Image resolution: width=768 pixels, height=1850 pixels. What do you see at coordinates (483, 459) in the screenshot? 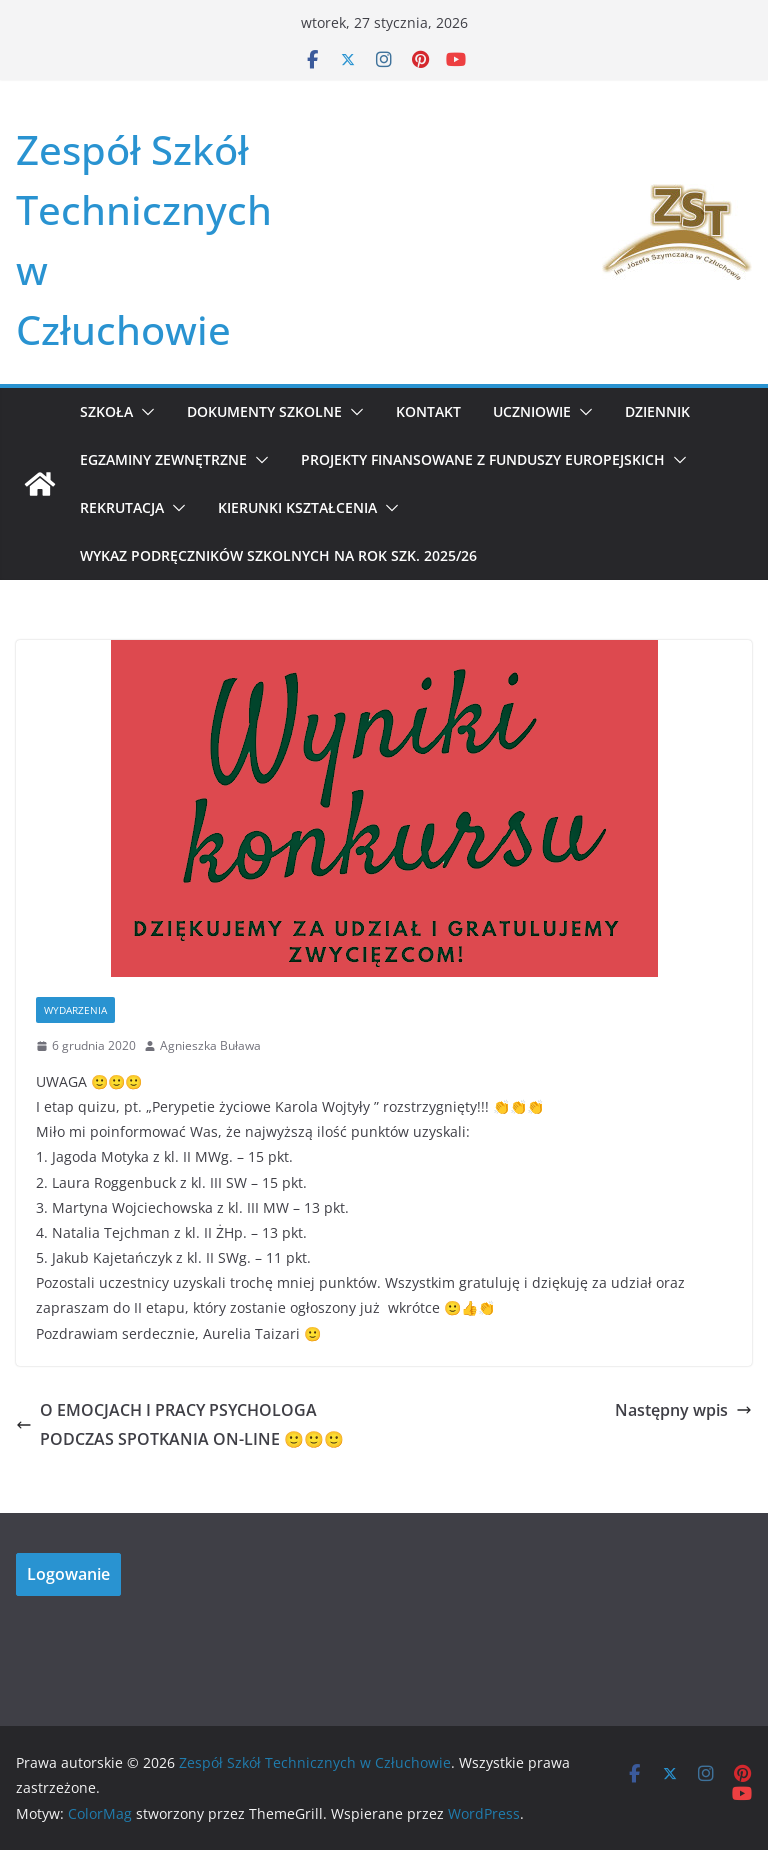
I see `Projekty Finansowane z Funduszy Europejskich` at bounding box center [483, 459].